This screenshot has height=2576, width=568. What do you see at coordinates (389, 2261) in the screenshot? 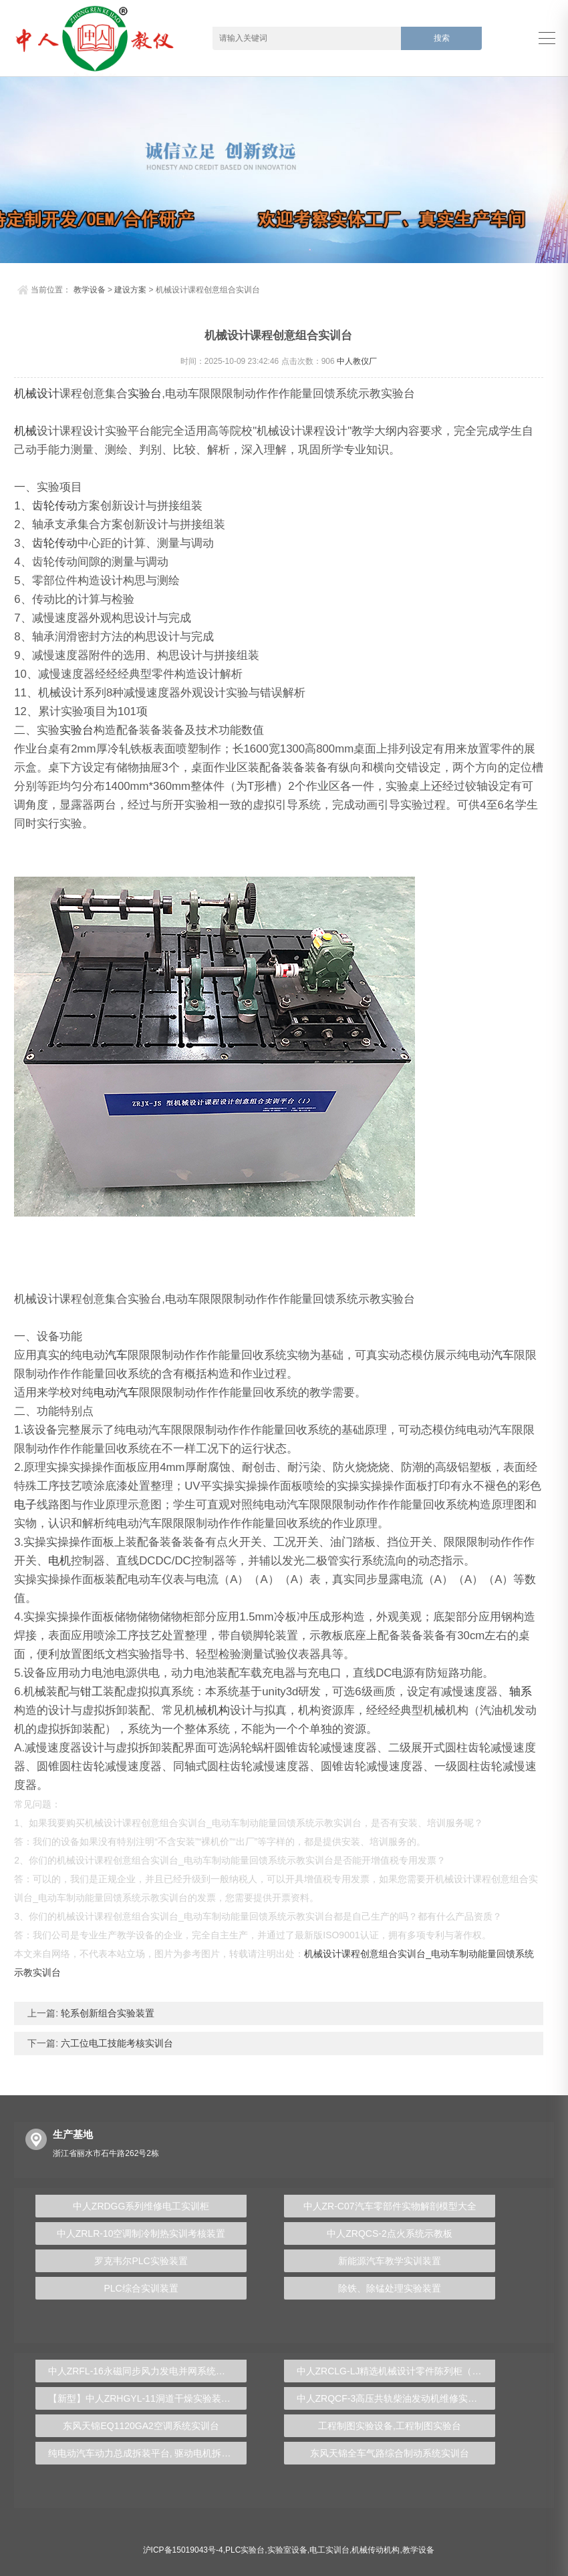
I see `新能源汽车教学实训装置` at bounding box center [389, 2261].